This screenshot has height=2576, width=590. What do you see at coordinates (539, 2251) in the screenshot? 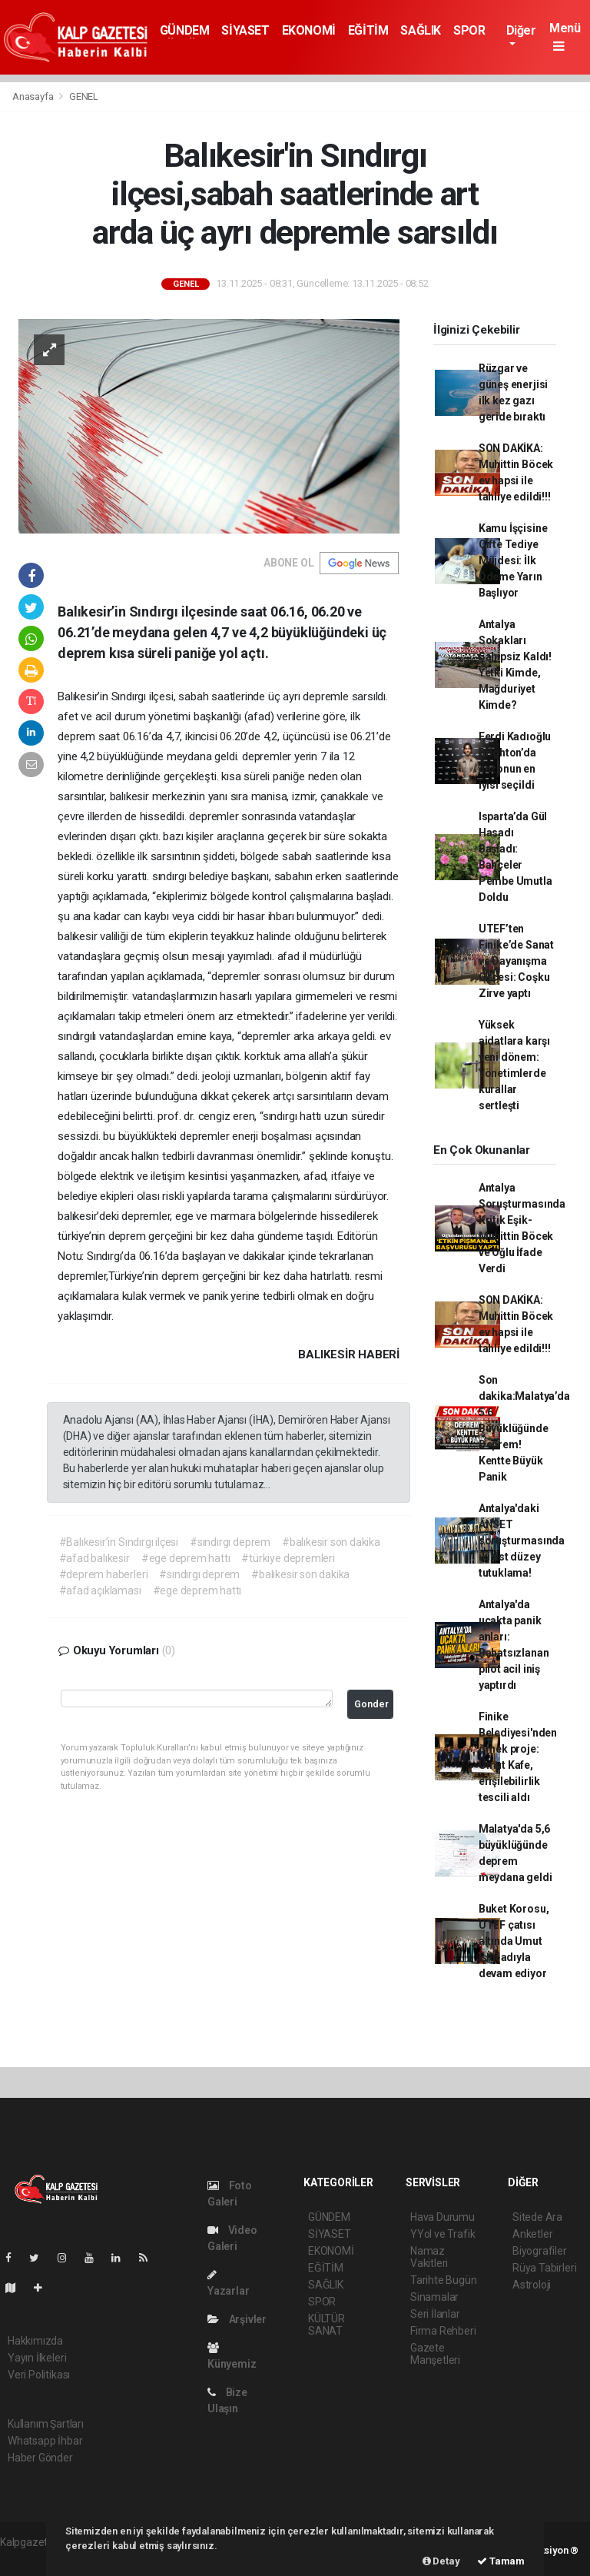
I see `Biyografiler` at bounding box center [539, 2251].